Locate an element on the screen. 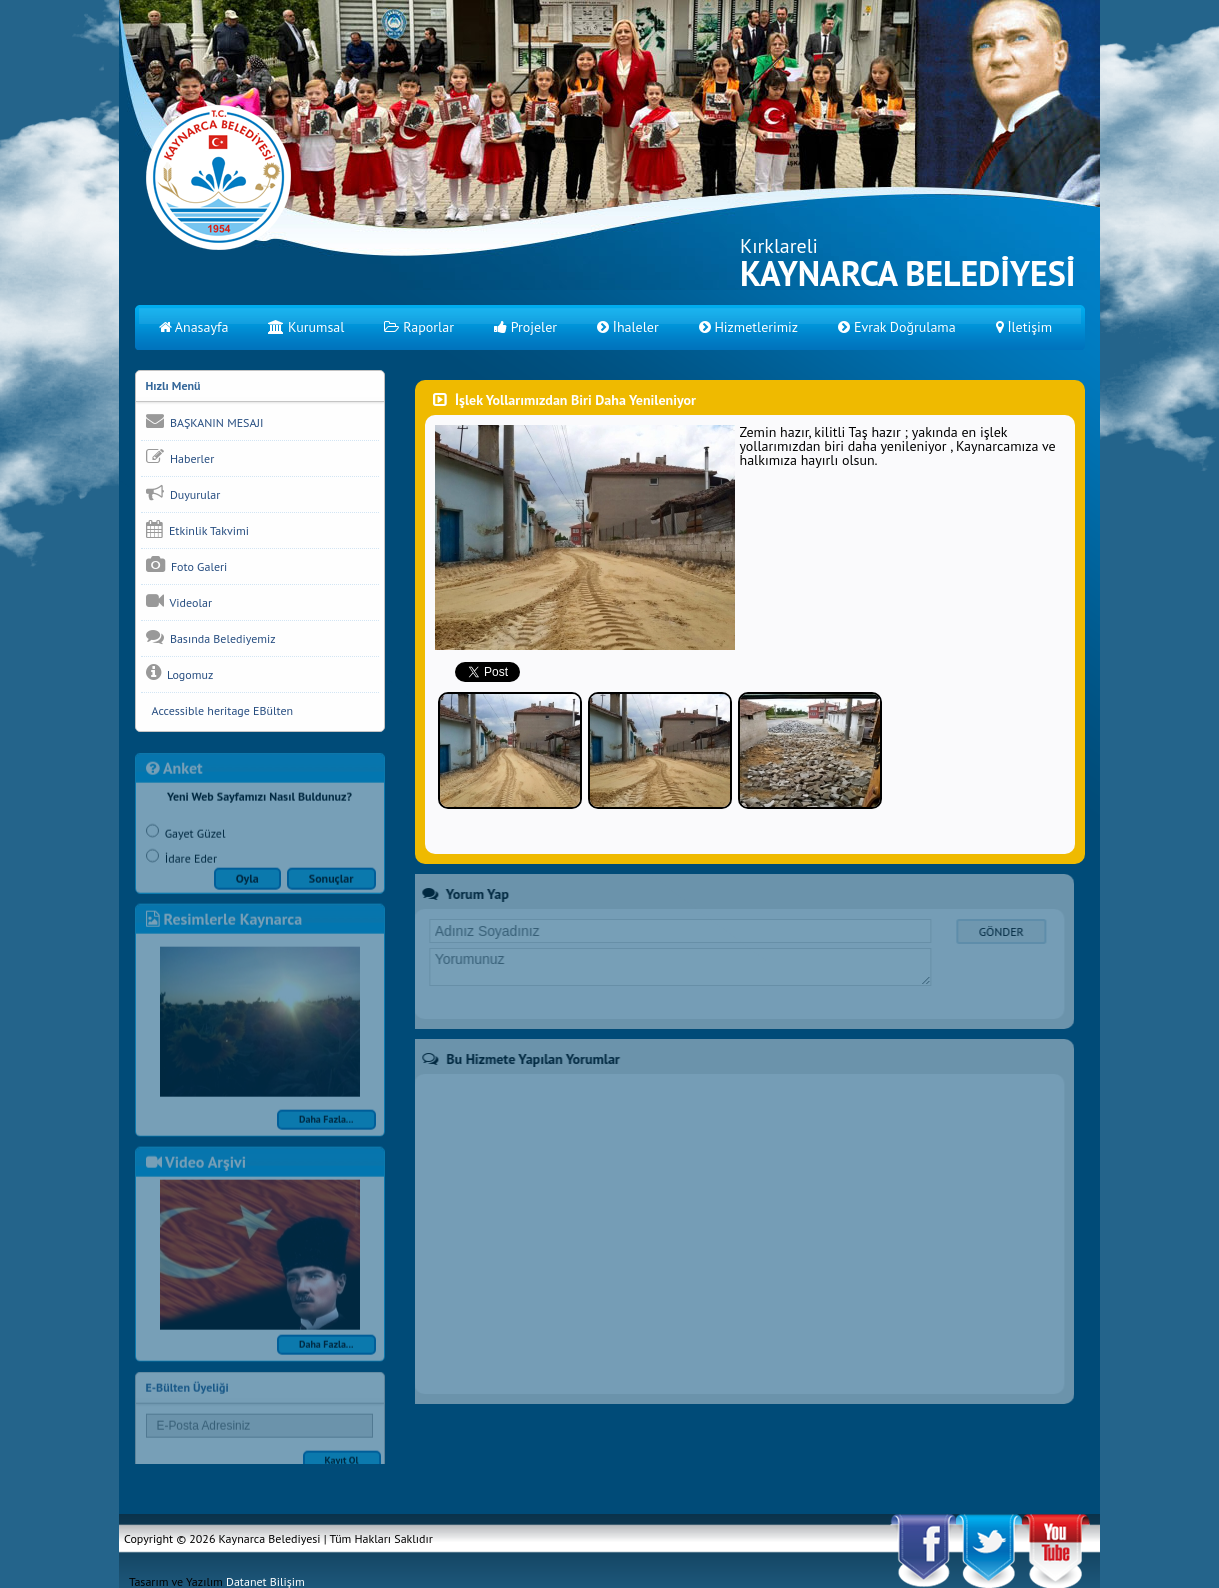 The image size is (1219, 1588). Raporlar is located at coordinates (419, 327).